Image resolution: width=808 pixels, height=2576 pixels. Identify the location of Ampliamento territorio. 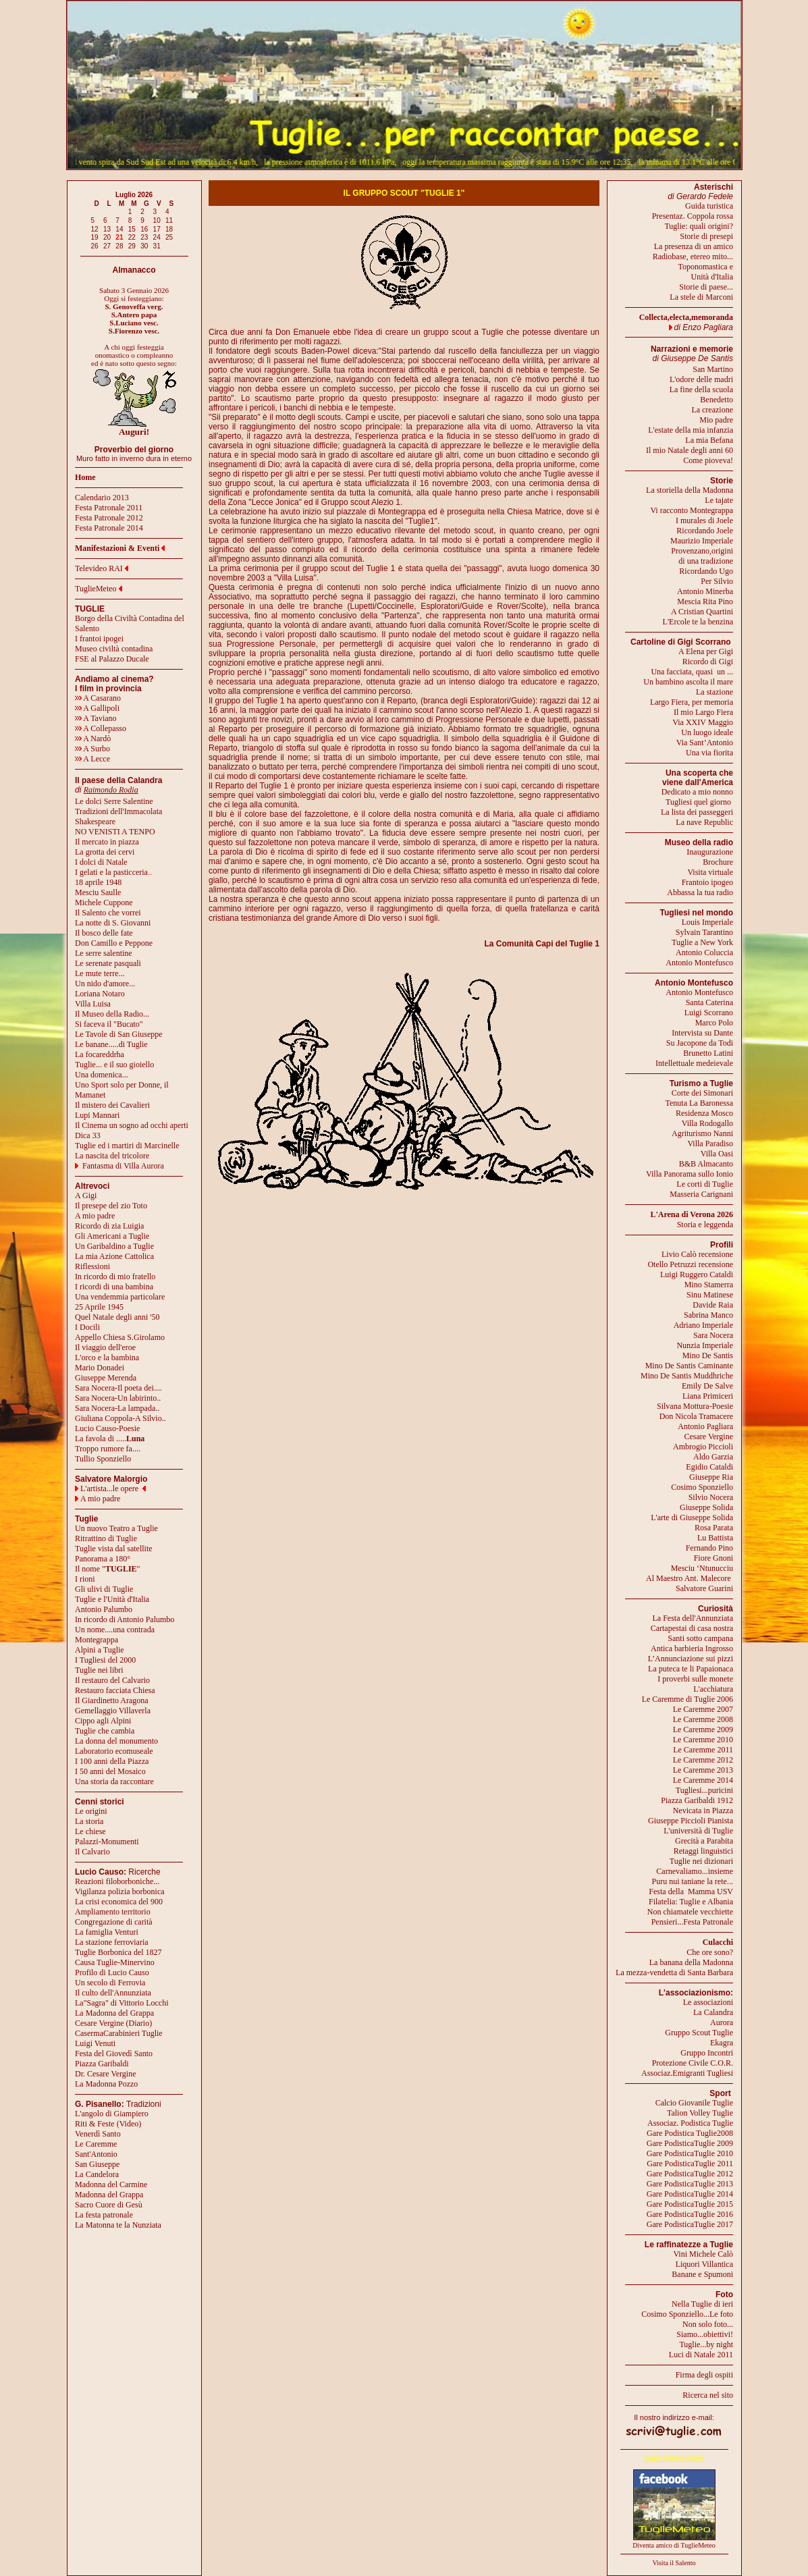
(113, 1911).